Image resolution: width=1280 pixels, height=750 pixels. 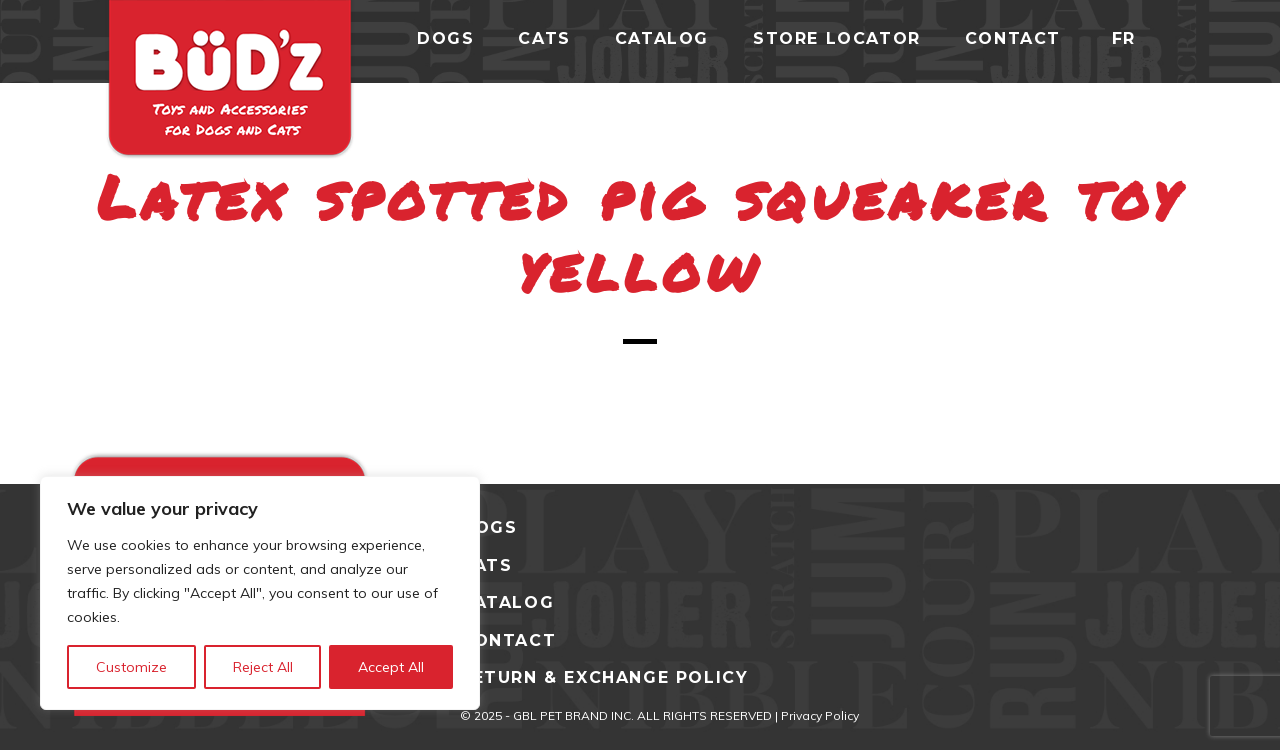 I want to click on Accept All, so click(x=391, y=667).